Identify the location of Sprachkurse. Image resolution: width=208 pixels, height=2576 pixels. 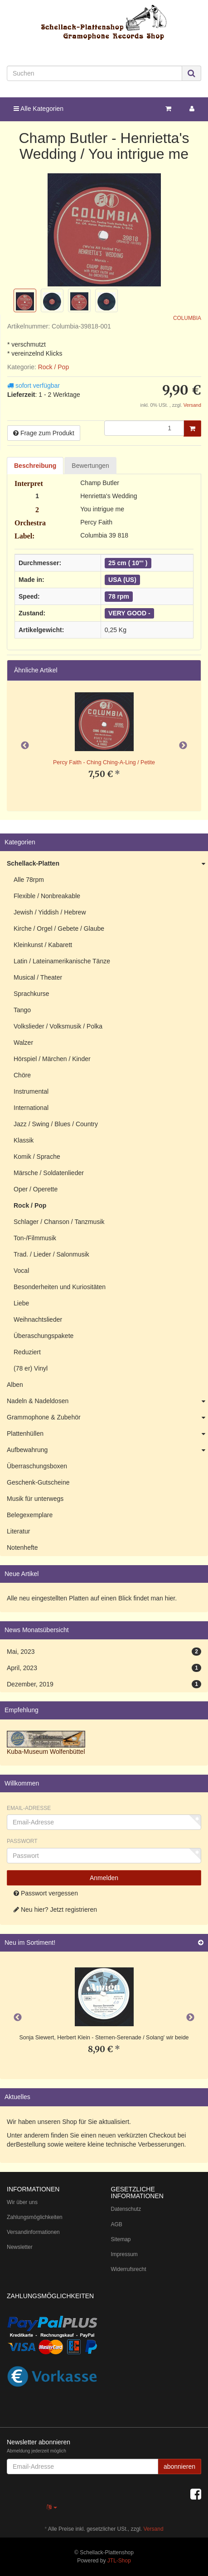
(31, 993).